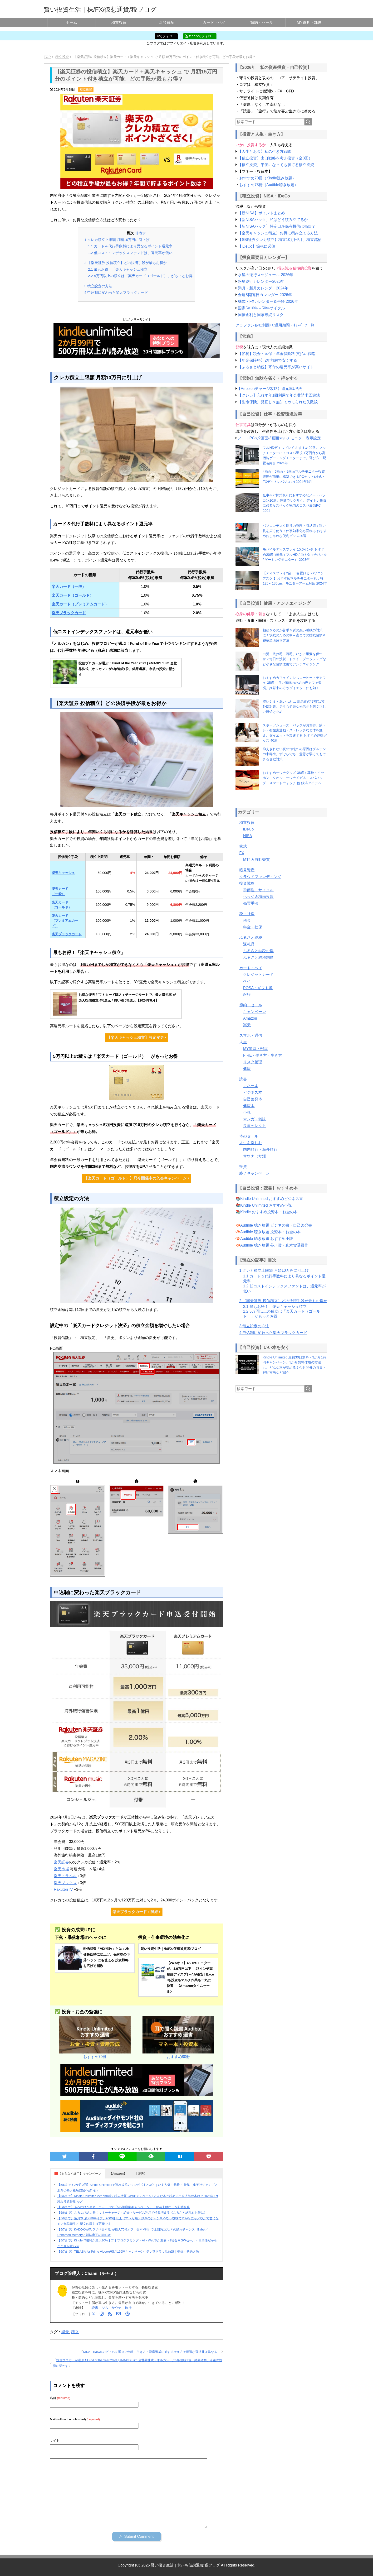  Describe the element at coordinates (141, 233) in the screenshot. I see `非表示` at that location.